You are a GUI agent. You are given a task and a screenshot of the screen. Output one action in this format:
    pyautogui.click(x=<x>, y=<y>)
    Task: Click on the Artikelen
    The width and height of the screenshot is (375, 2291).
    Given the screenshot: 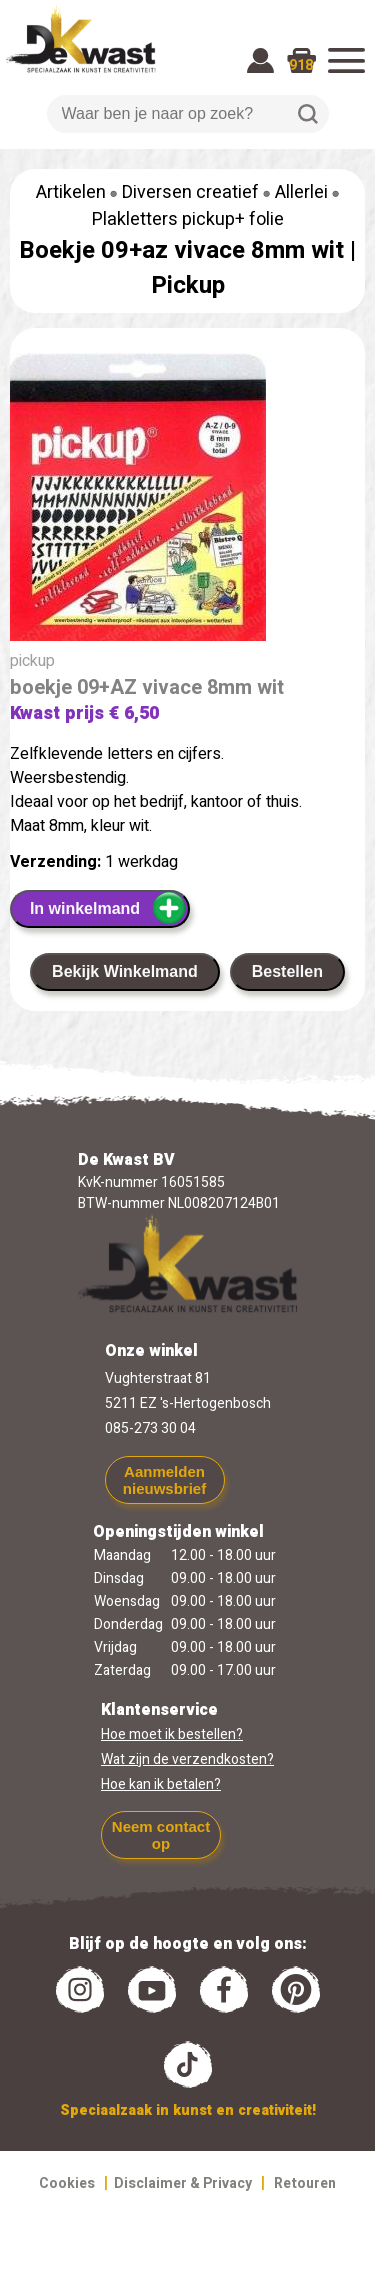 What is the action you would take?
    pyautogui.click(x=71, y=192)
    